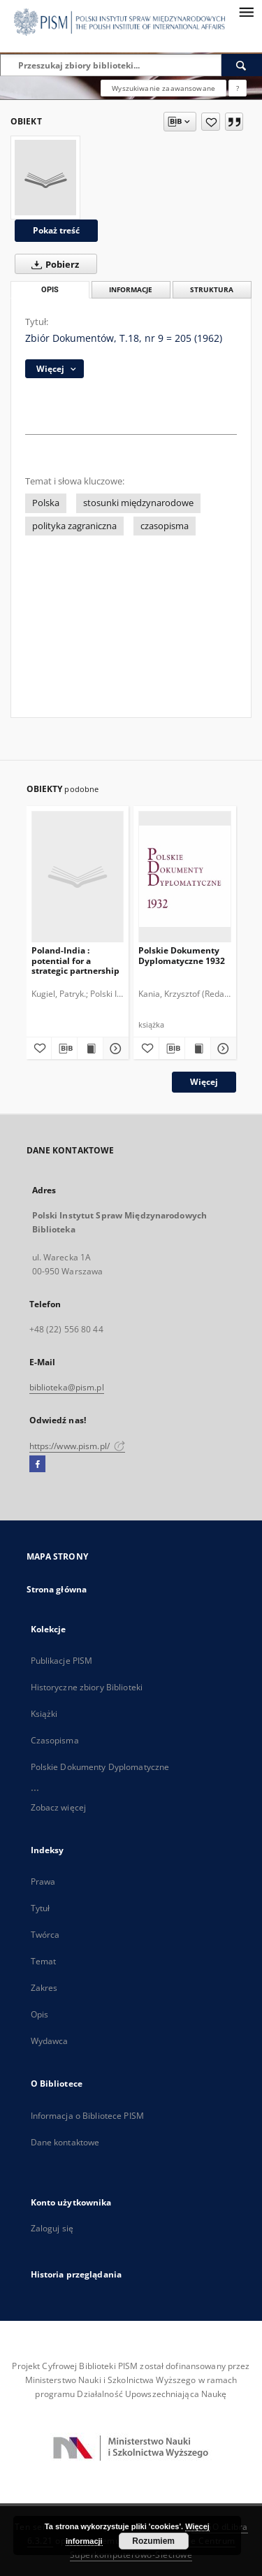 The image size is (262, 2576). Describe the element at coordinates (55, 1740) in the screenshot. I see `Czasopisma` at that location.